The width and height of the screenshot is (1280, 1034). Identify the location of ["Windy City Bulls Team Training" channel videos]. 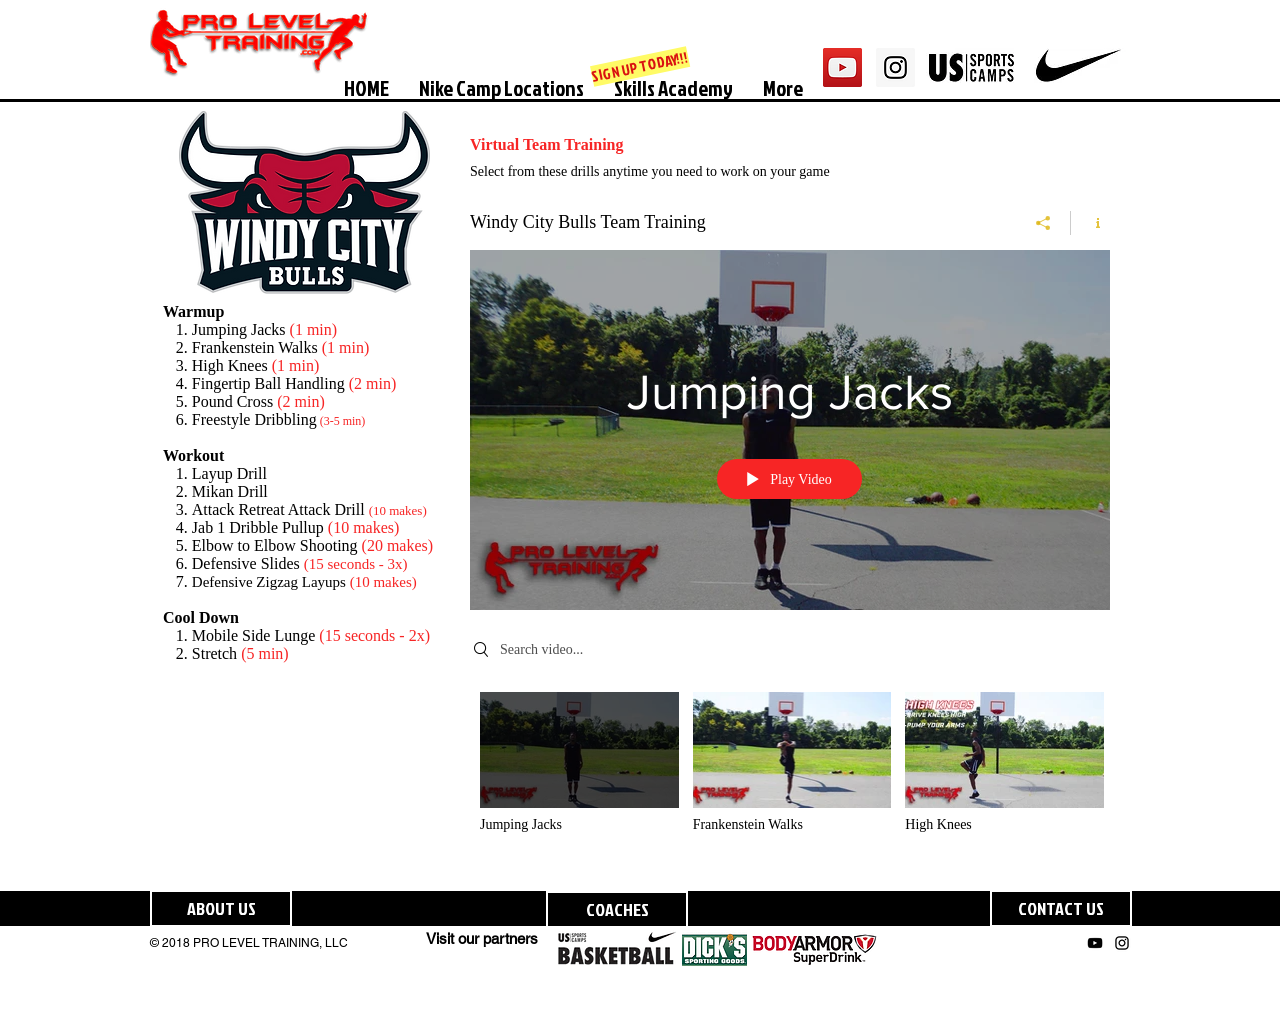
(790, 776).